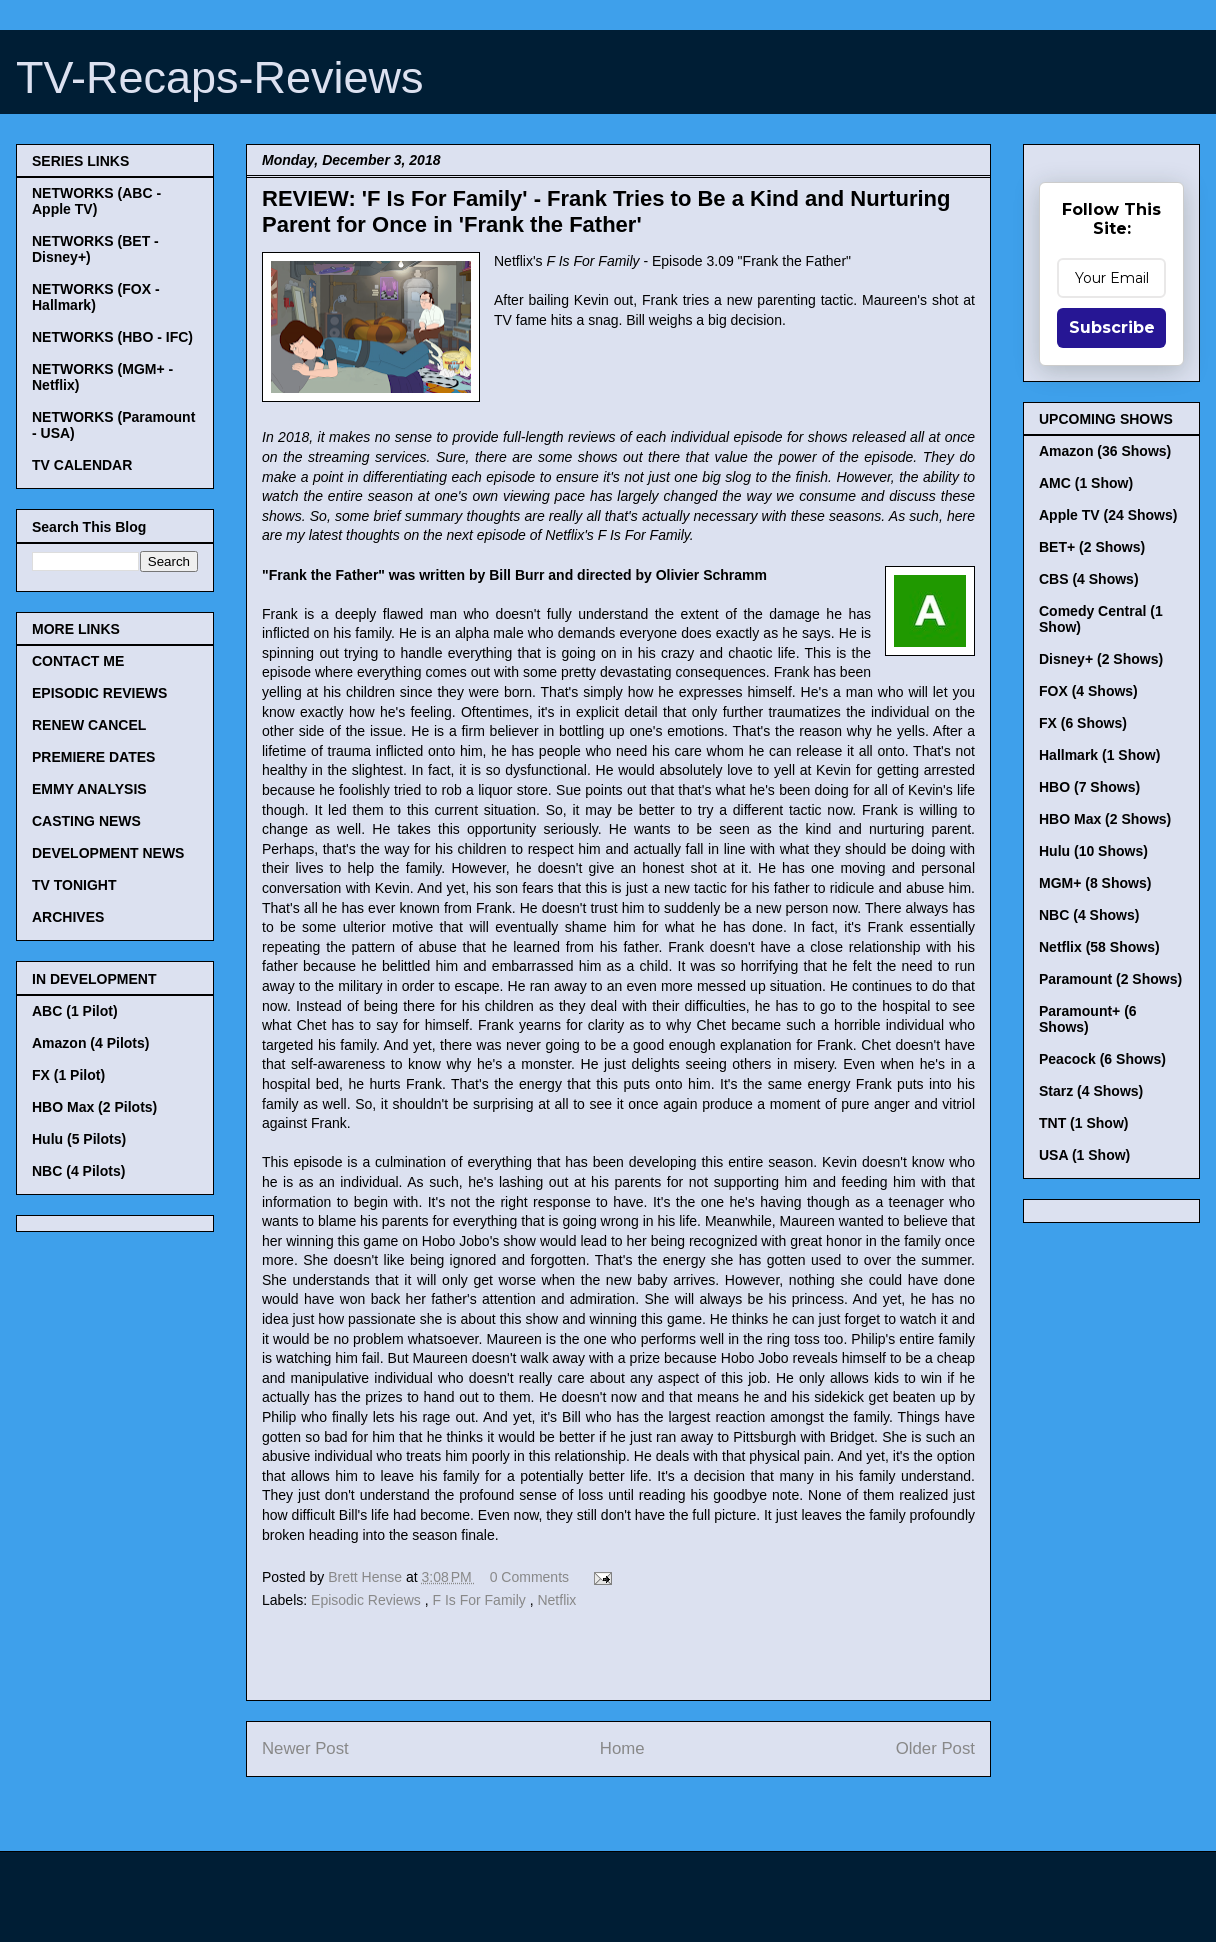 Image resolution: width=1216 pixels, height=1942 pixels. I want to click on FX (1 Pilot), so click(68, 1075).